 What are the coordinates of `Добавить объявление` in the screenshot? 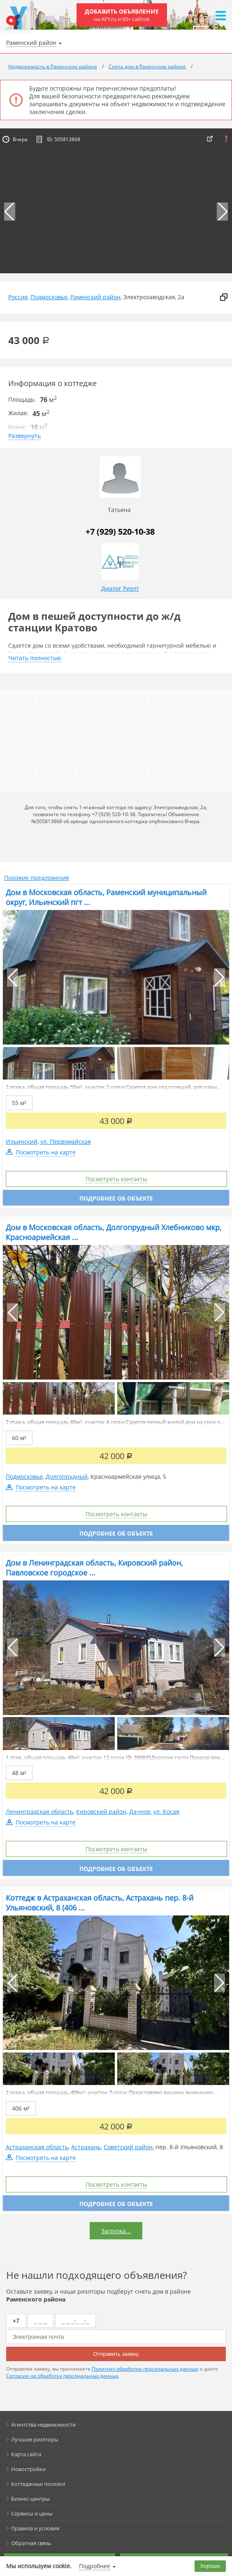 It's located at (122, 15).